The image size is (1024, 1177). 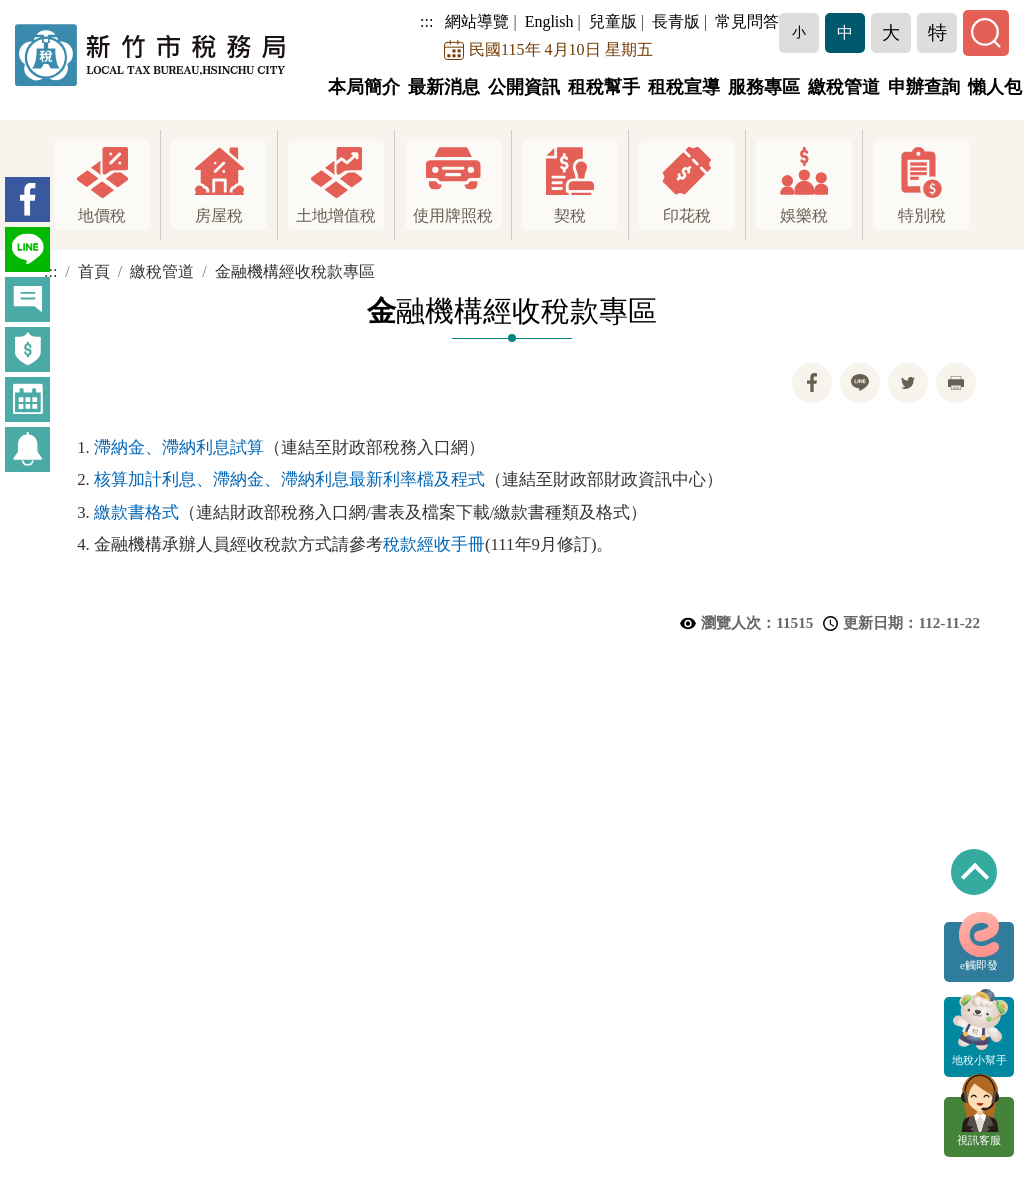 What do you see at coordinates (444, 87) in the screenshot?
I see `最新消息` at bounding box center [444, 87].